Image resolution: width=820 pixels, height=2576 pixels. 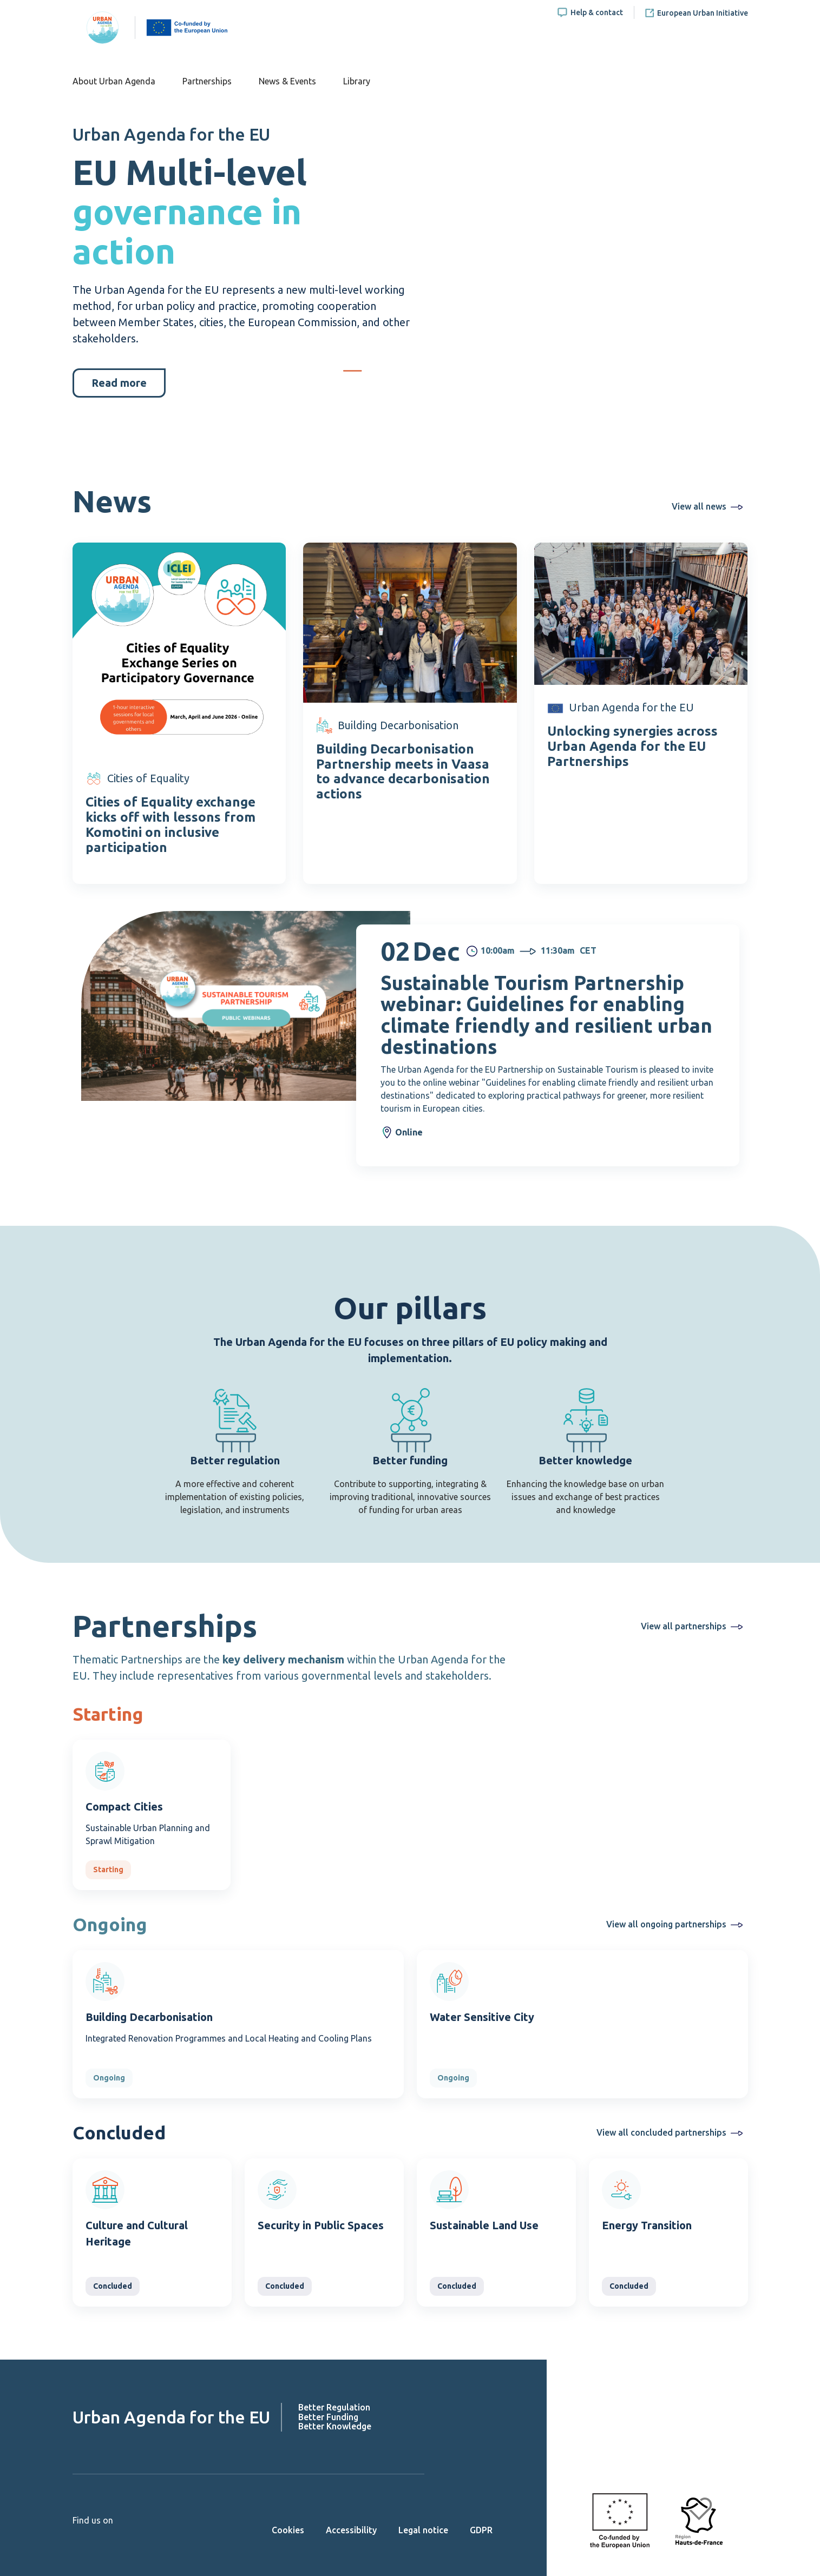 What do you see at coordinates (79, 2537) in the screenshot?
I see `Youtube` at bounding box center [79, 2537].